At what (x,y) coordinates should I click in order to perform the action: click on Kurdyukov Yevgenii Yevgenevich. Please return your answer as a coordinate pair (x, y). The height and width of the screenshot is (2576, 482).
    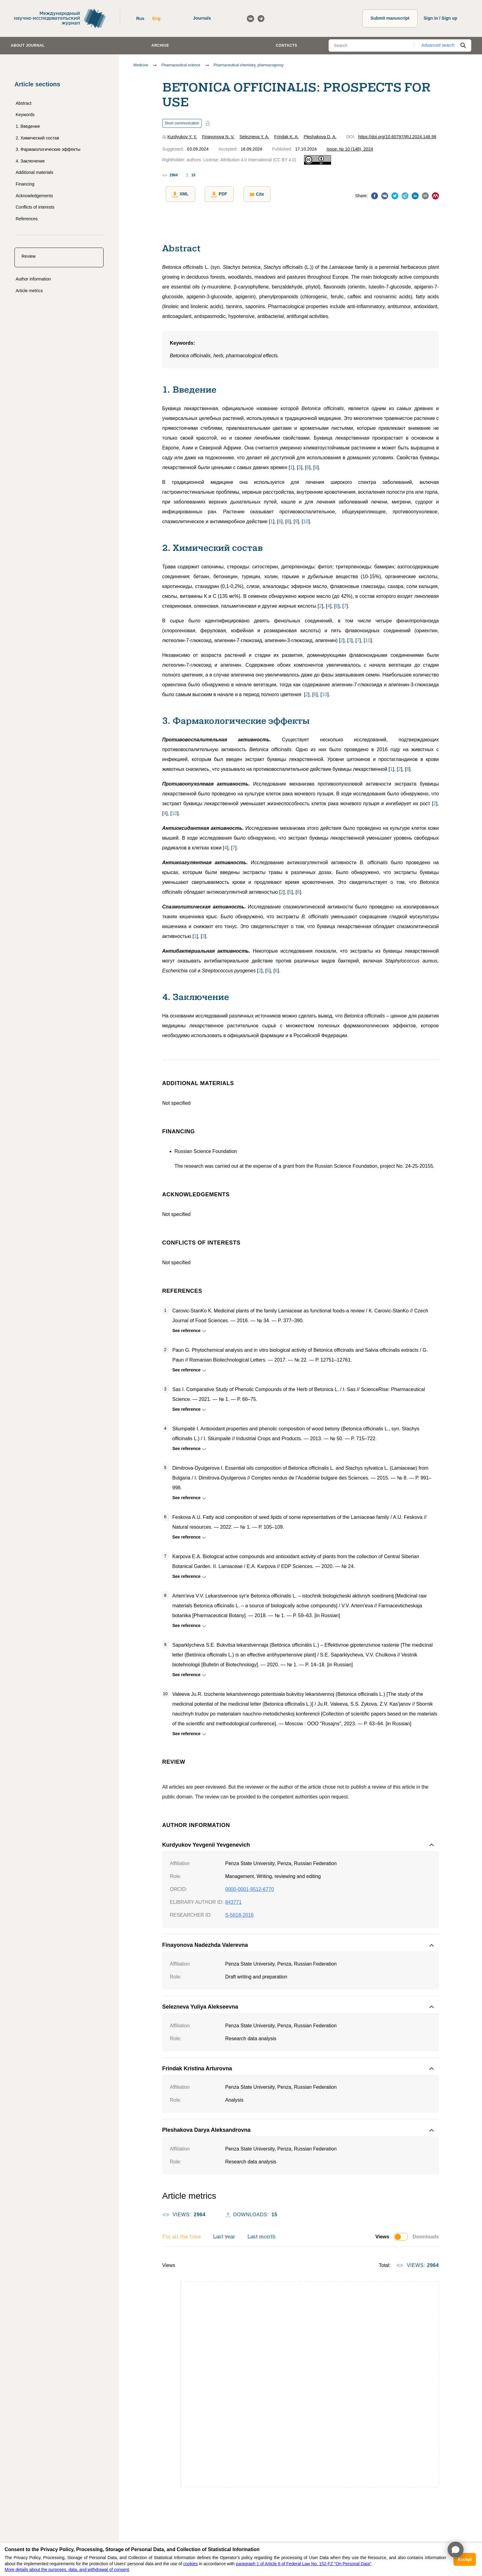
    Looking at the image, I should click on (206, 1841).